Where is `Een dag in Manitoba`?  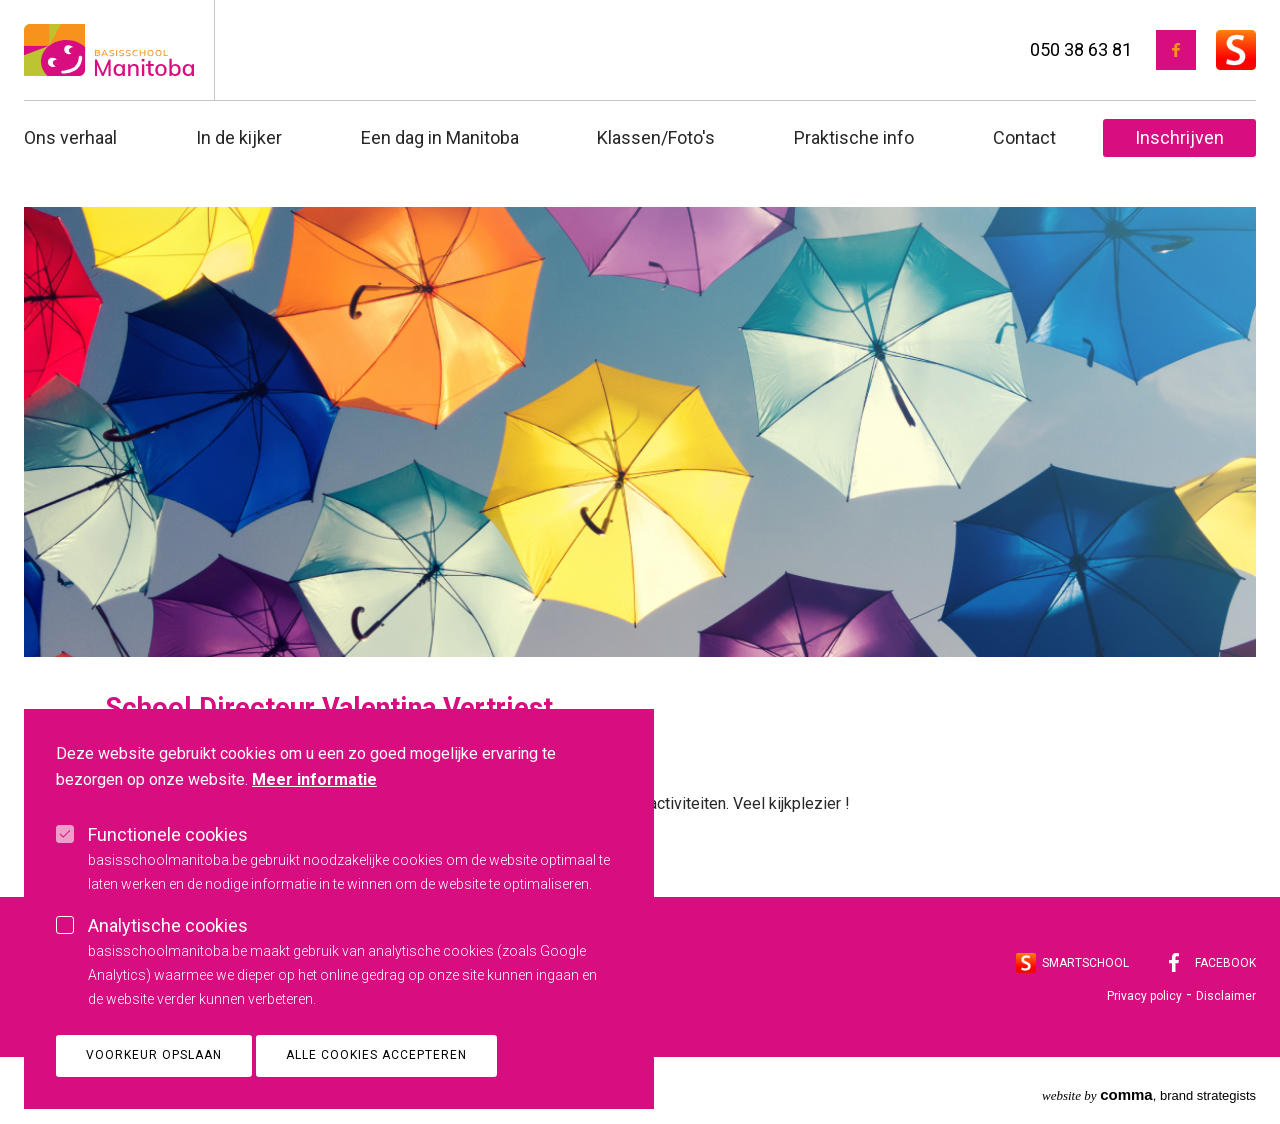
Een dag in Manitoba is located at coordinates (440, 137).